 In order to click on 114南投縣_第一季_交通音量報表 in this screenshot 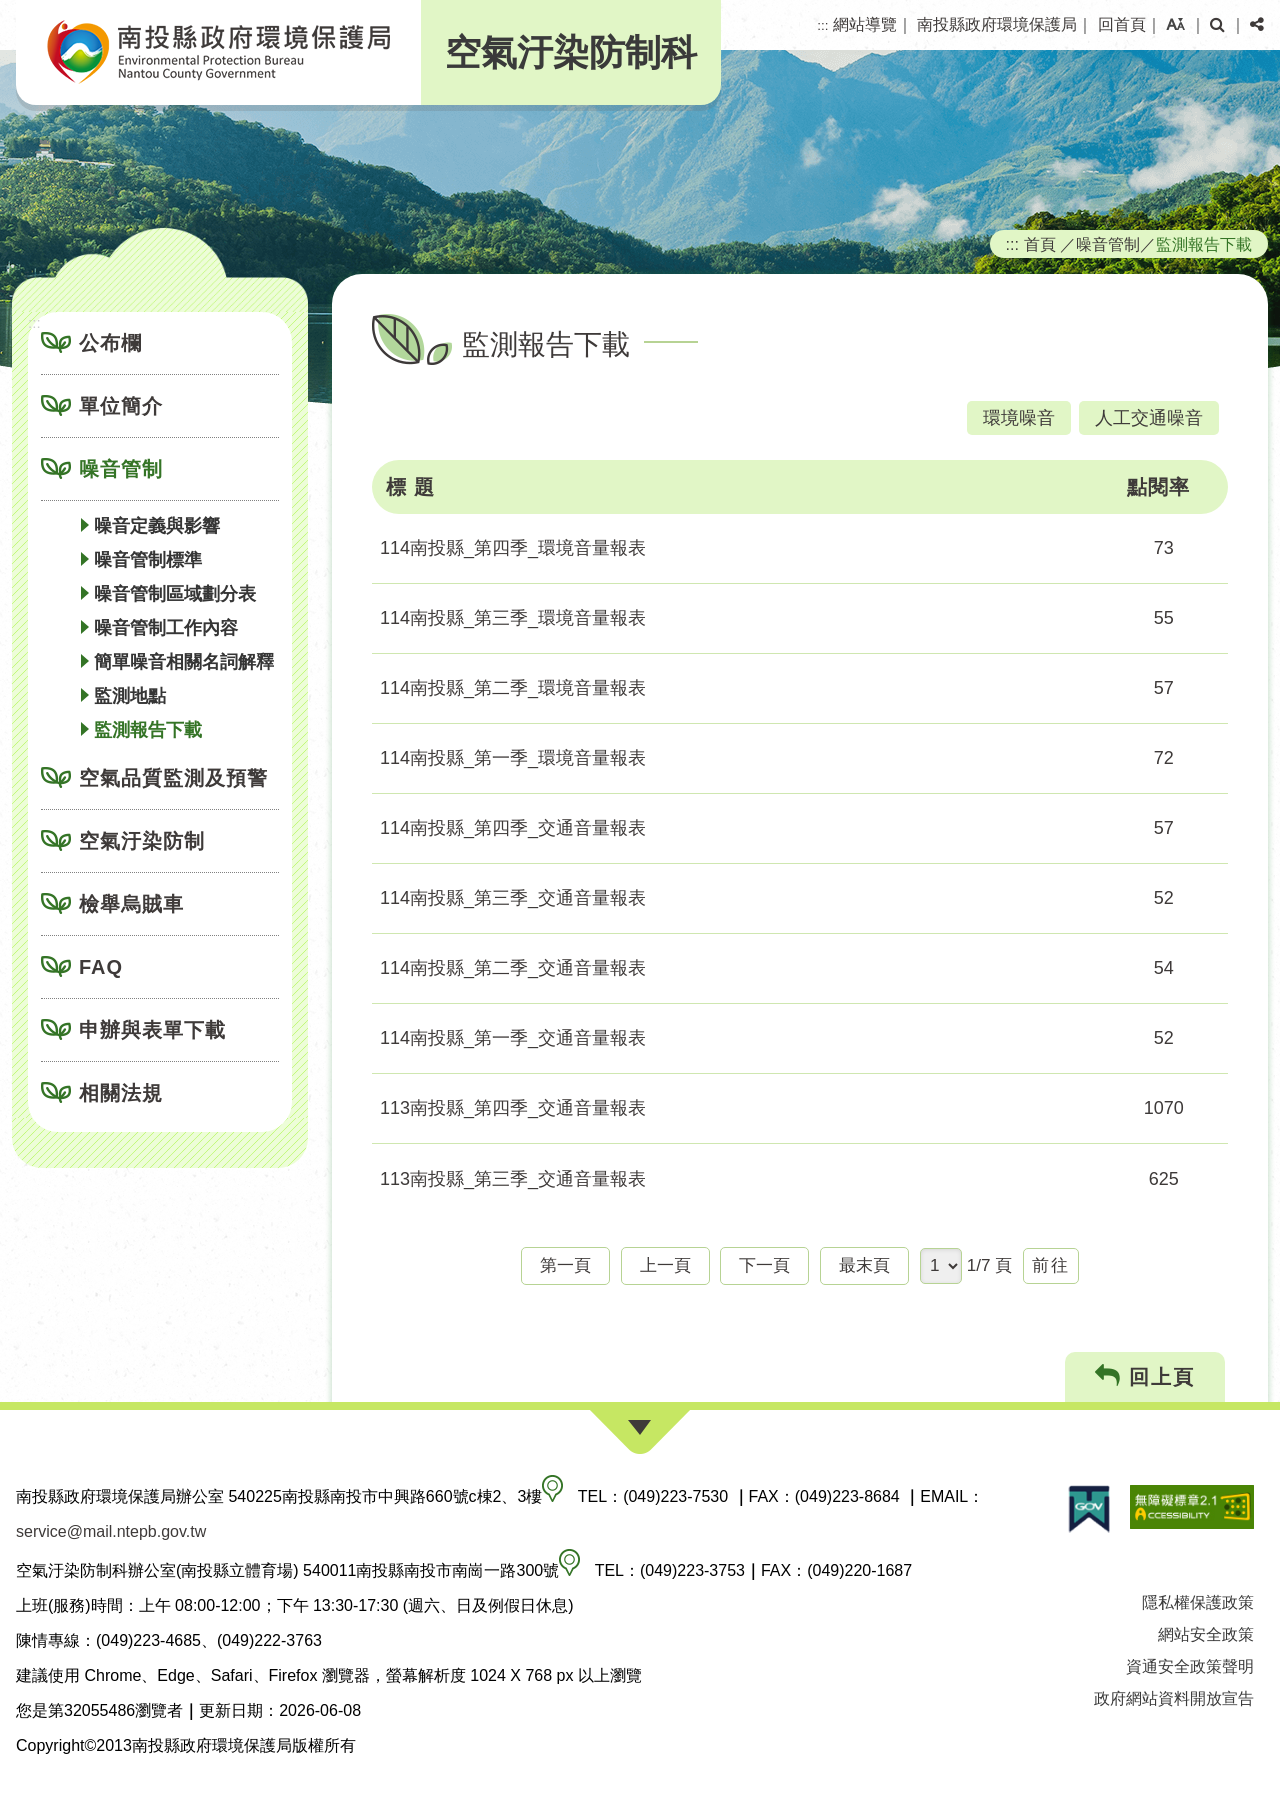, I will do `click(513, 1038)`.